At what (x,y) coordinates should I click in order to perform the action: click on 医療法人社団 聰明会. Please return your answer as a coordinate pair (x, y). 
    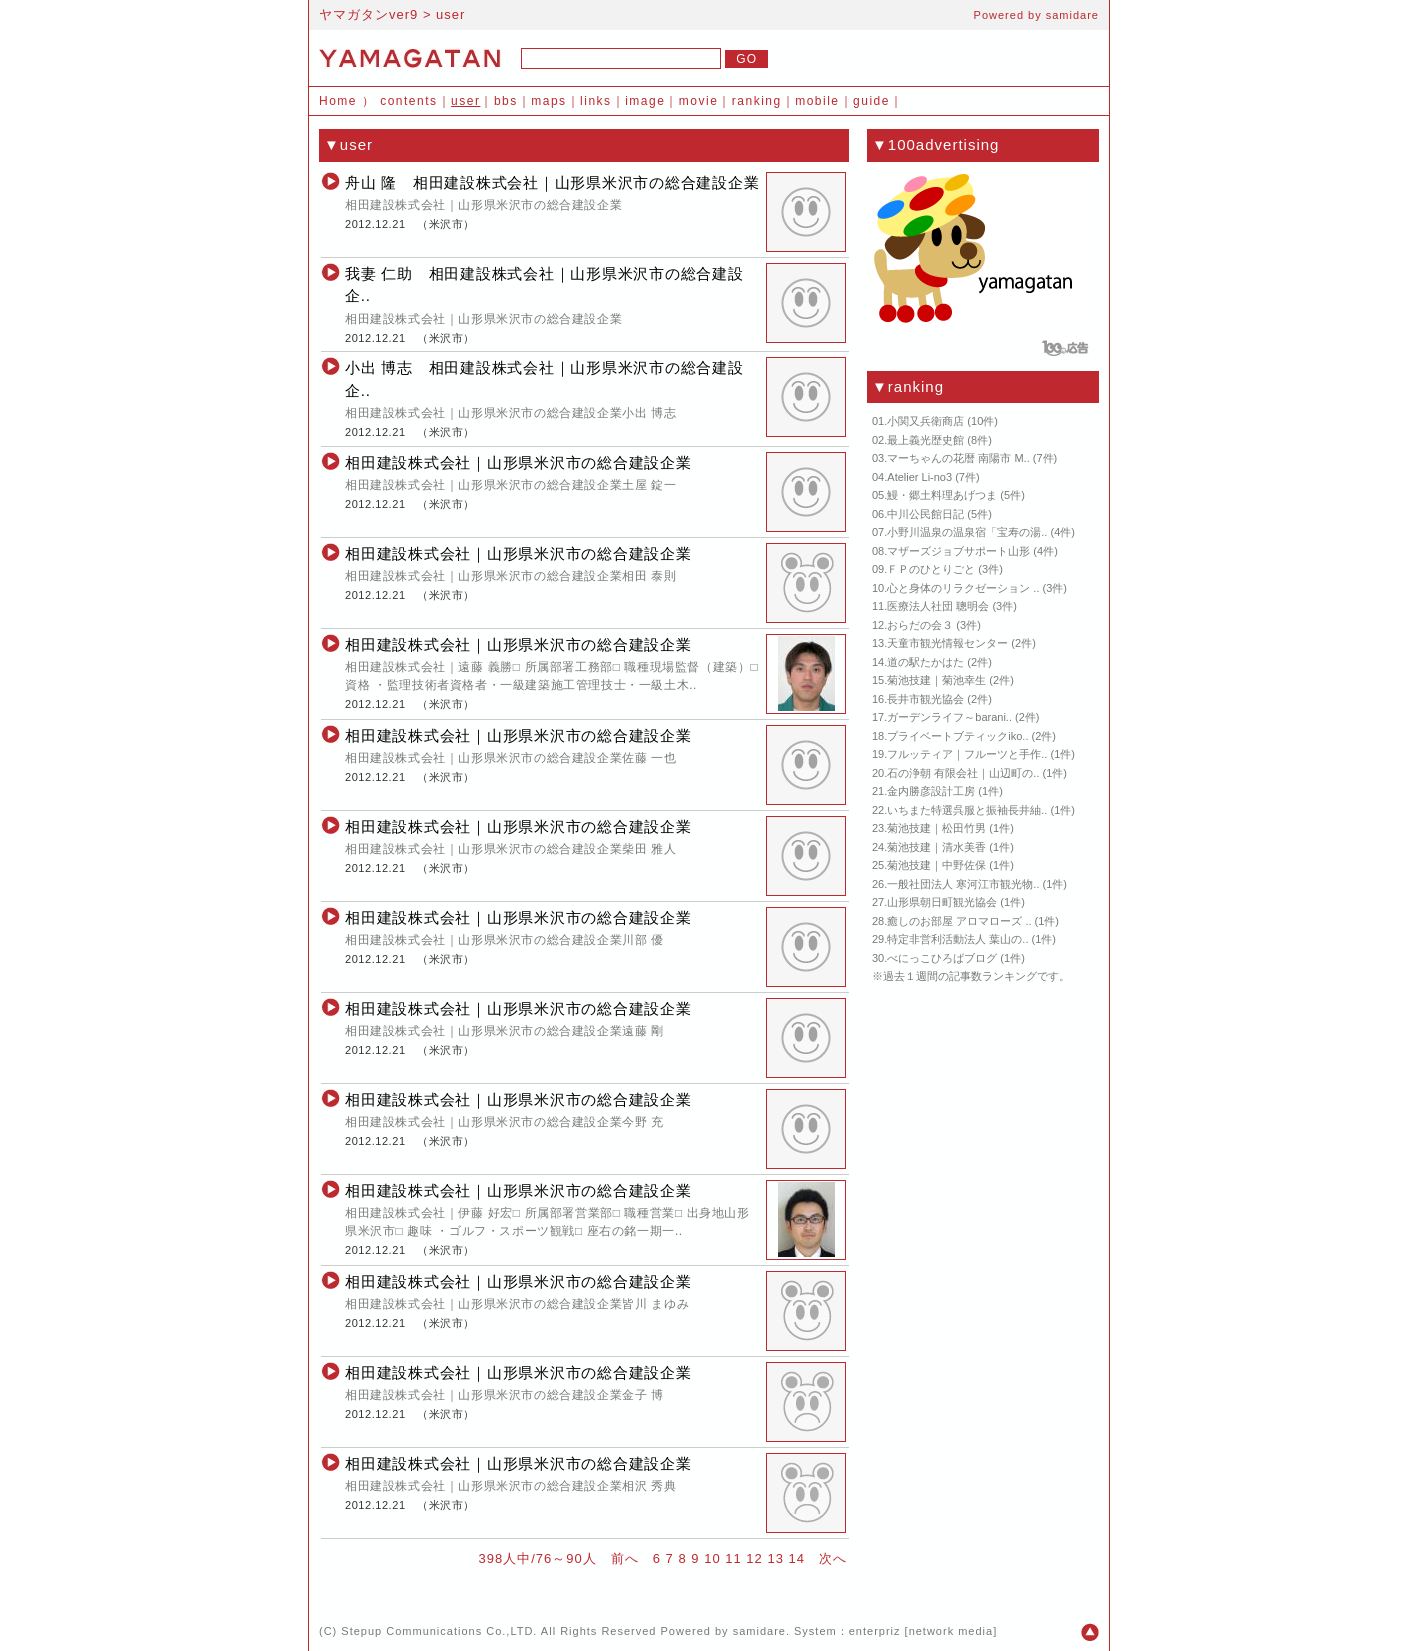
    Looking at the image, I should click on (938, 606).